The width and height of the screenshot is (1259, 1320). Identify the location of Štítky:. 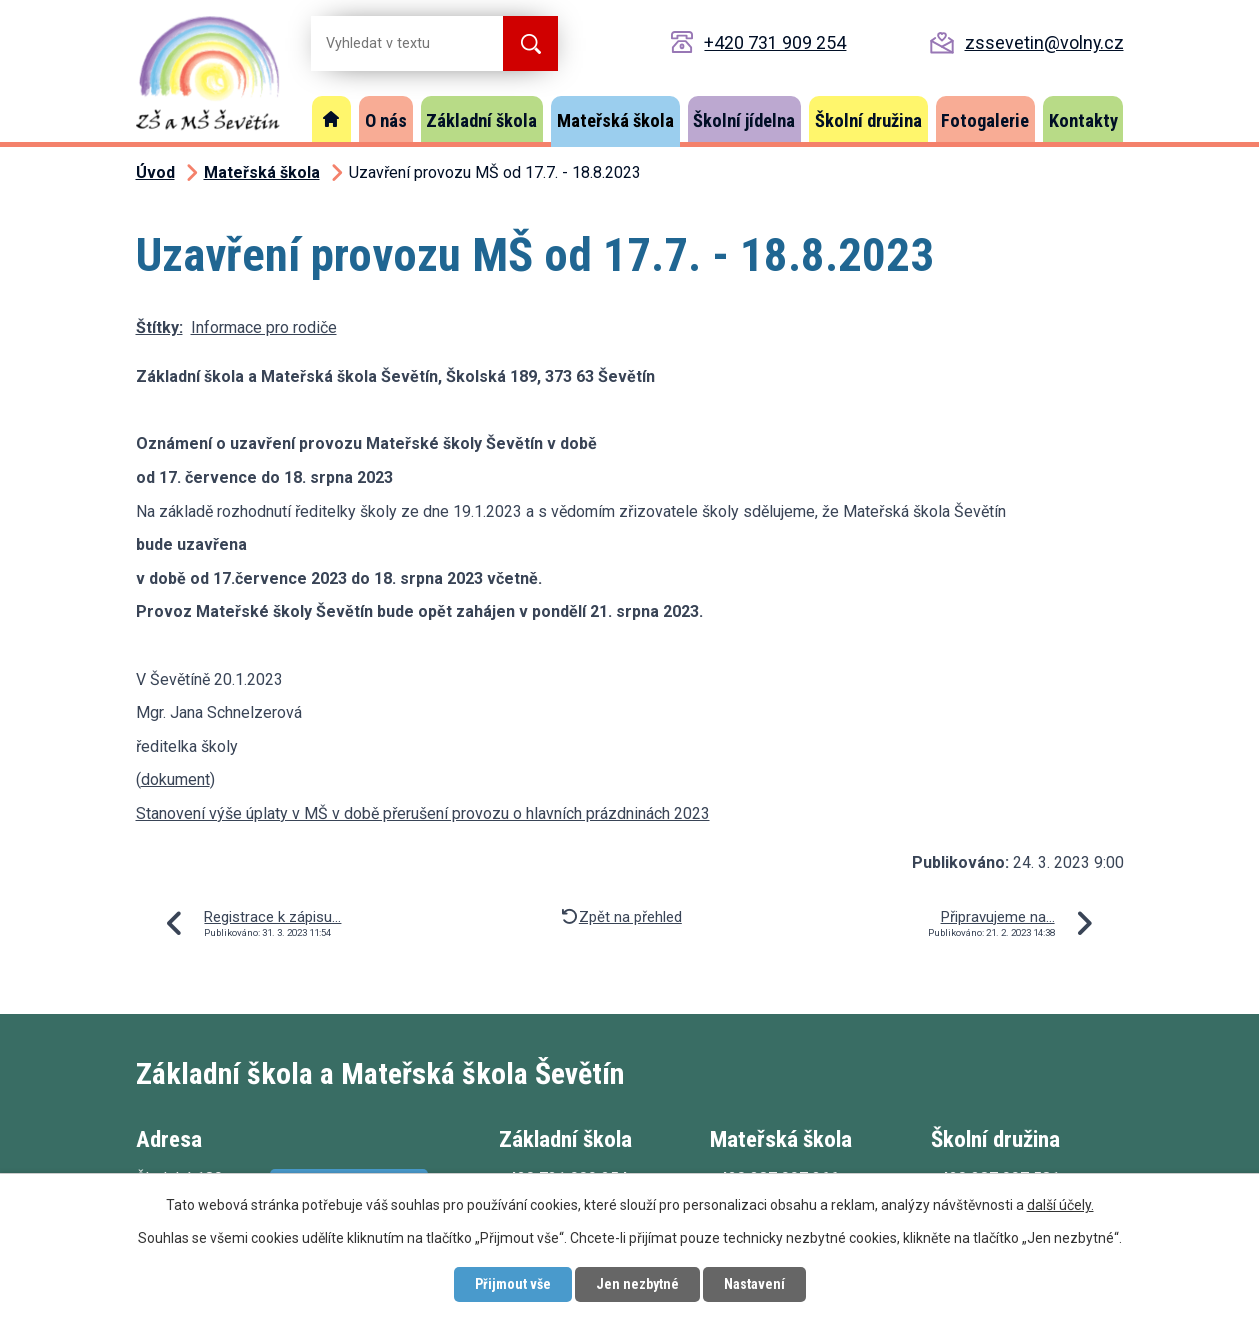
(159, 327).